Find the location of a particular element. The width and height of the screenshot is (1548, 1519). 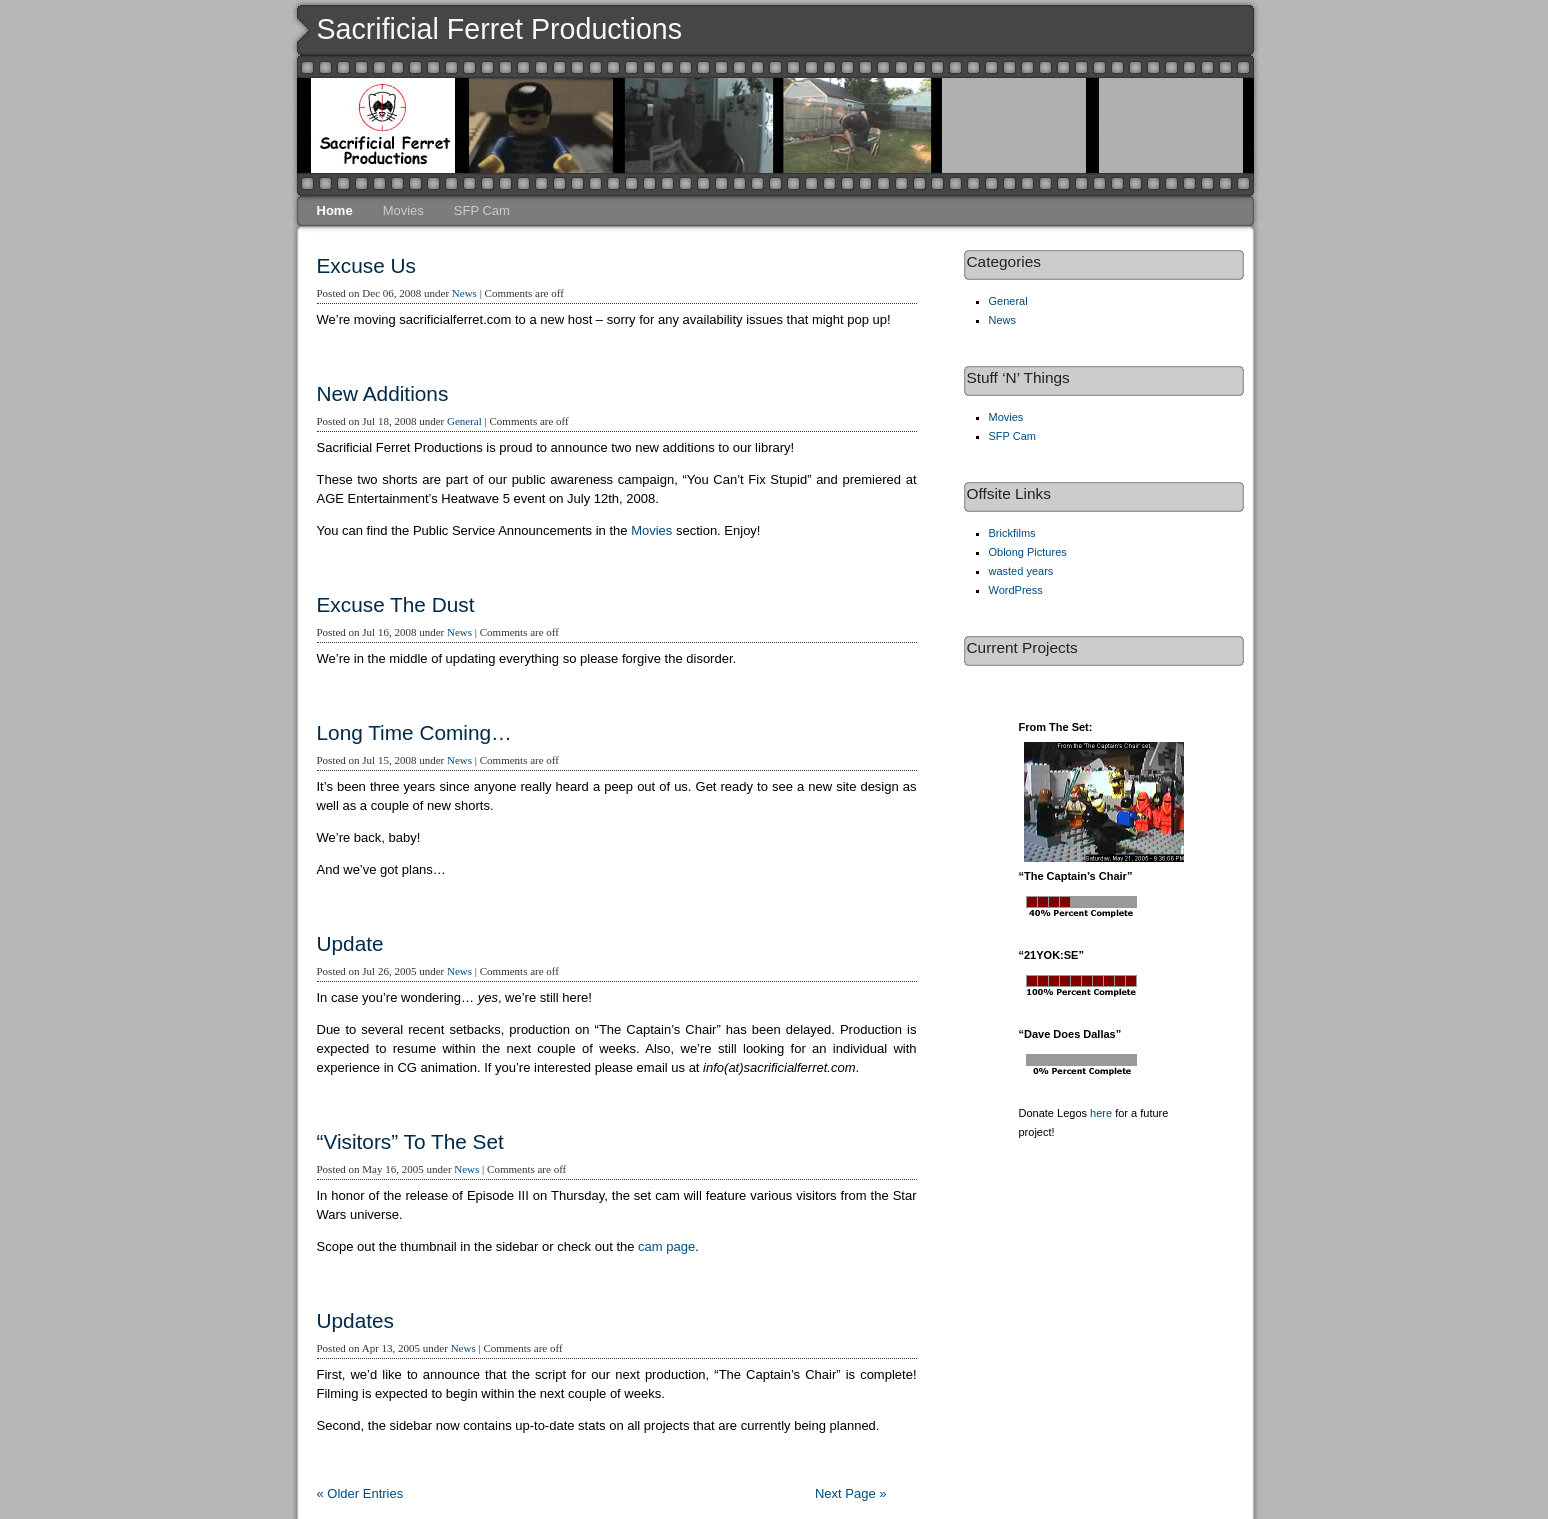

General is located at coordinates (464, 421).